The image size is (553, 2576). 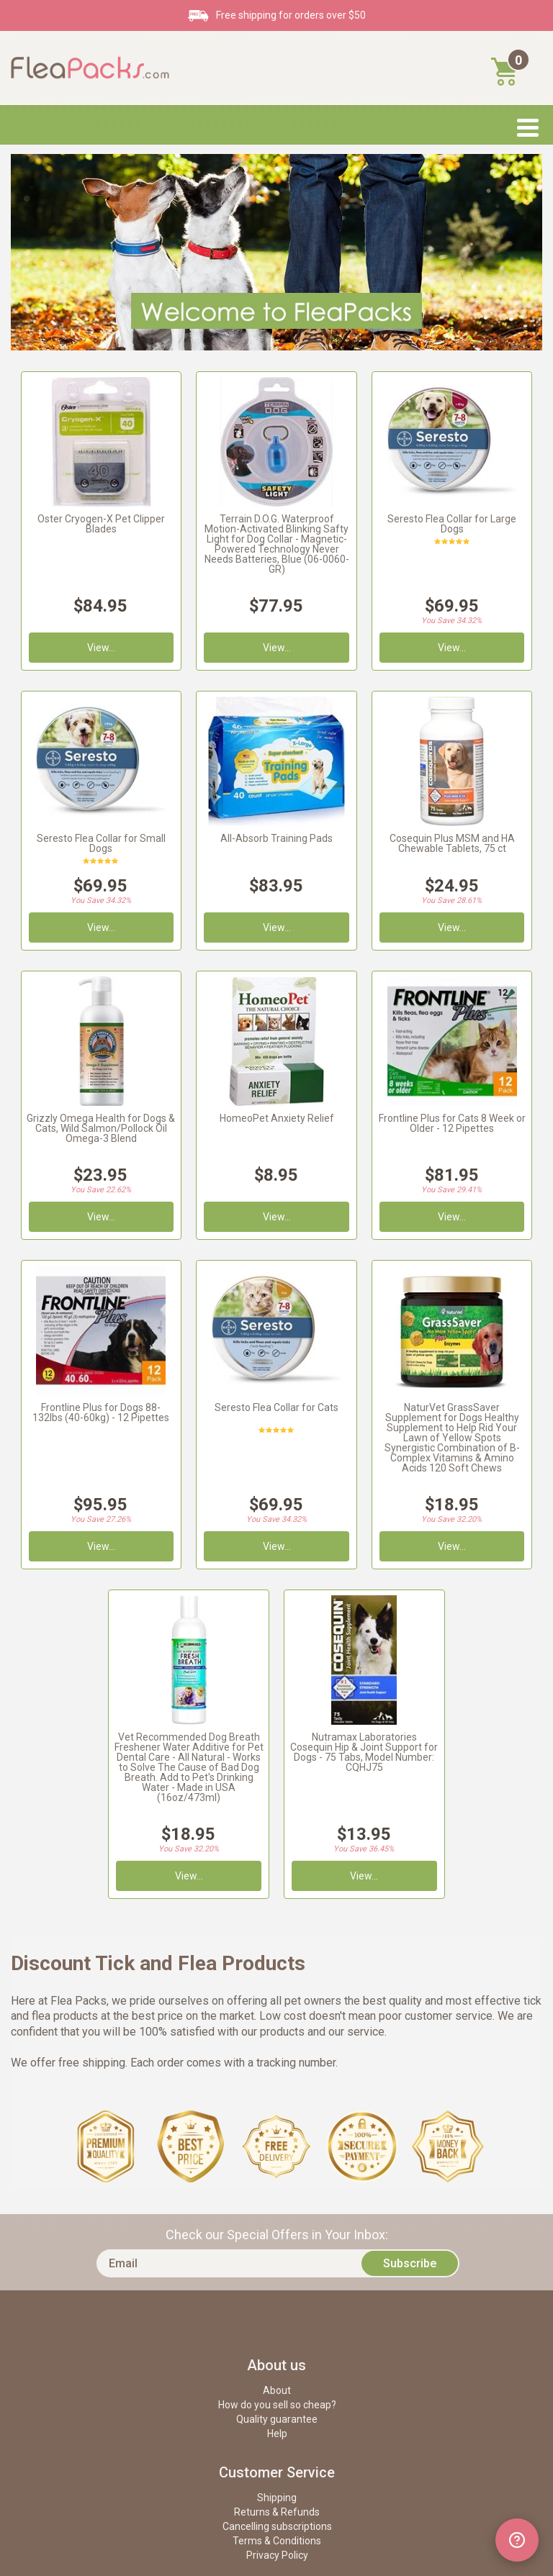 What do you see at coordinates (452, 1217) in the screenshot?
I see `View...` at bounding box center [452, 1217].